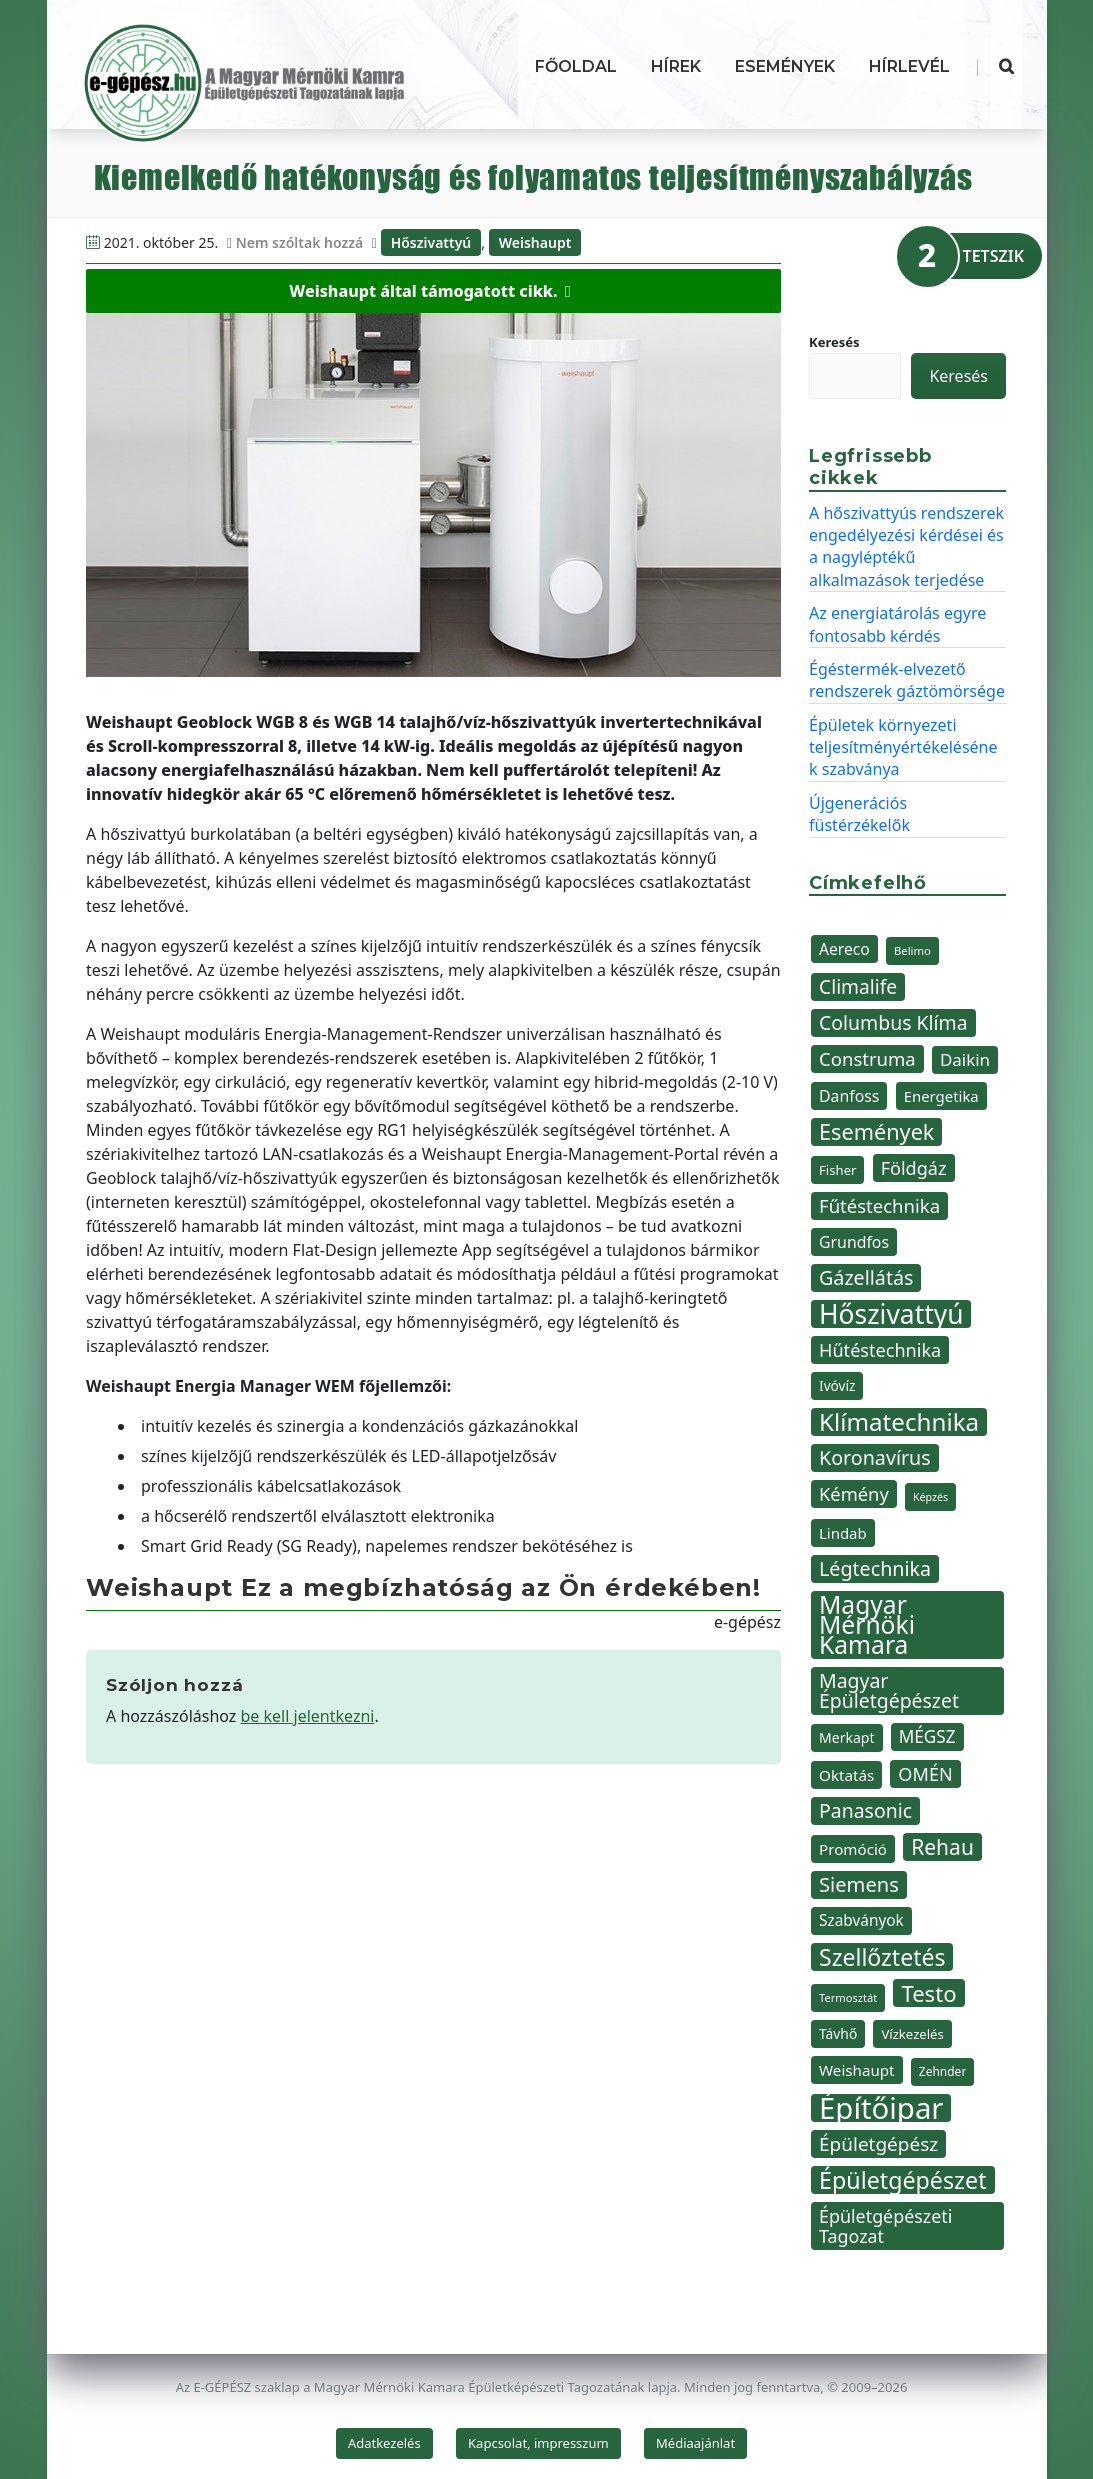 This screenshot has width=1093, height=2479. I want to click on Képzés [Képzés (28 elem)], so click(930, 1497).